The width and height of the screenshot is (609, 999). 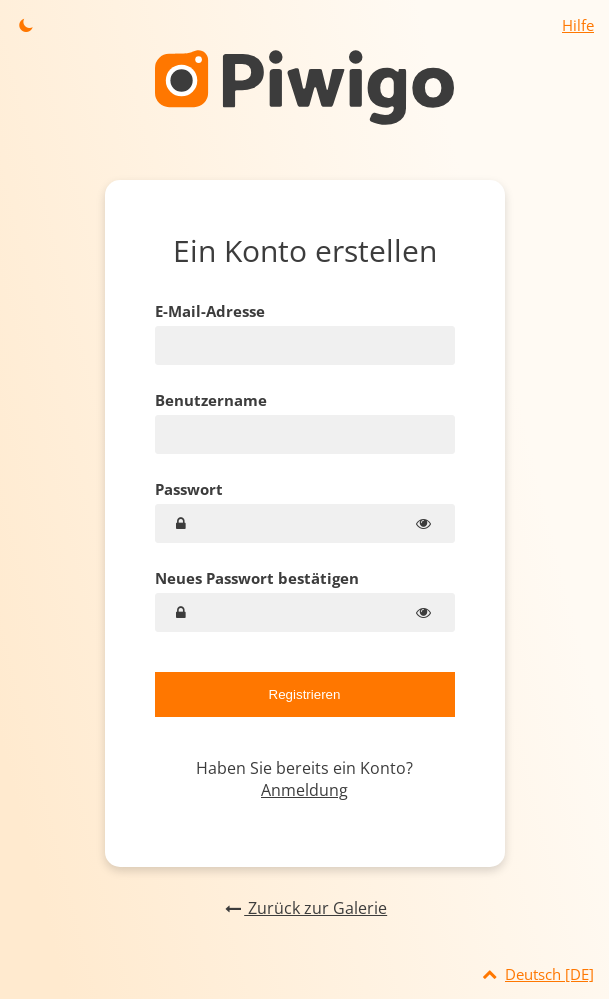 What do you see at coordinates (304, 790) in the screenshot?
I see `Anmeldung` at bounding box center [304, 790].